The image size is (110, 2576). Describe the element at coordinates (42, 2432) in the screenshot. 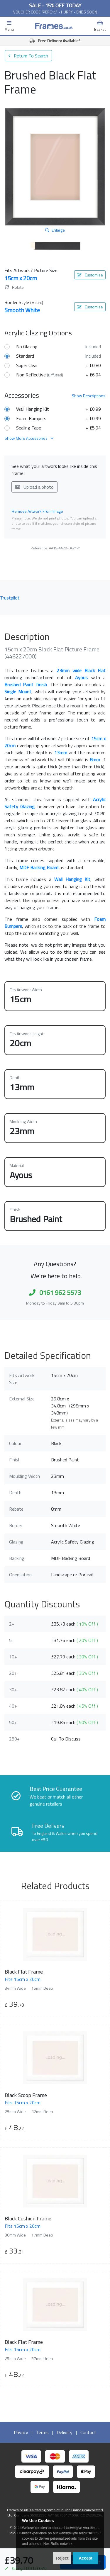

I see `Terms` at that location.